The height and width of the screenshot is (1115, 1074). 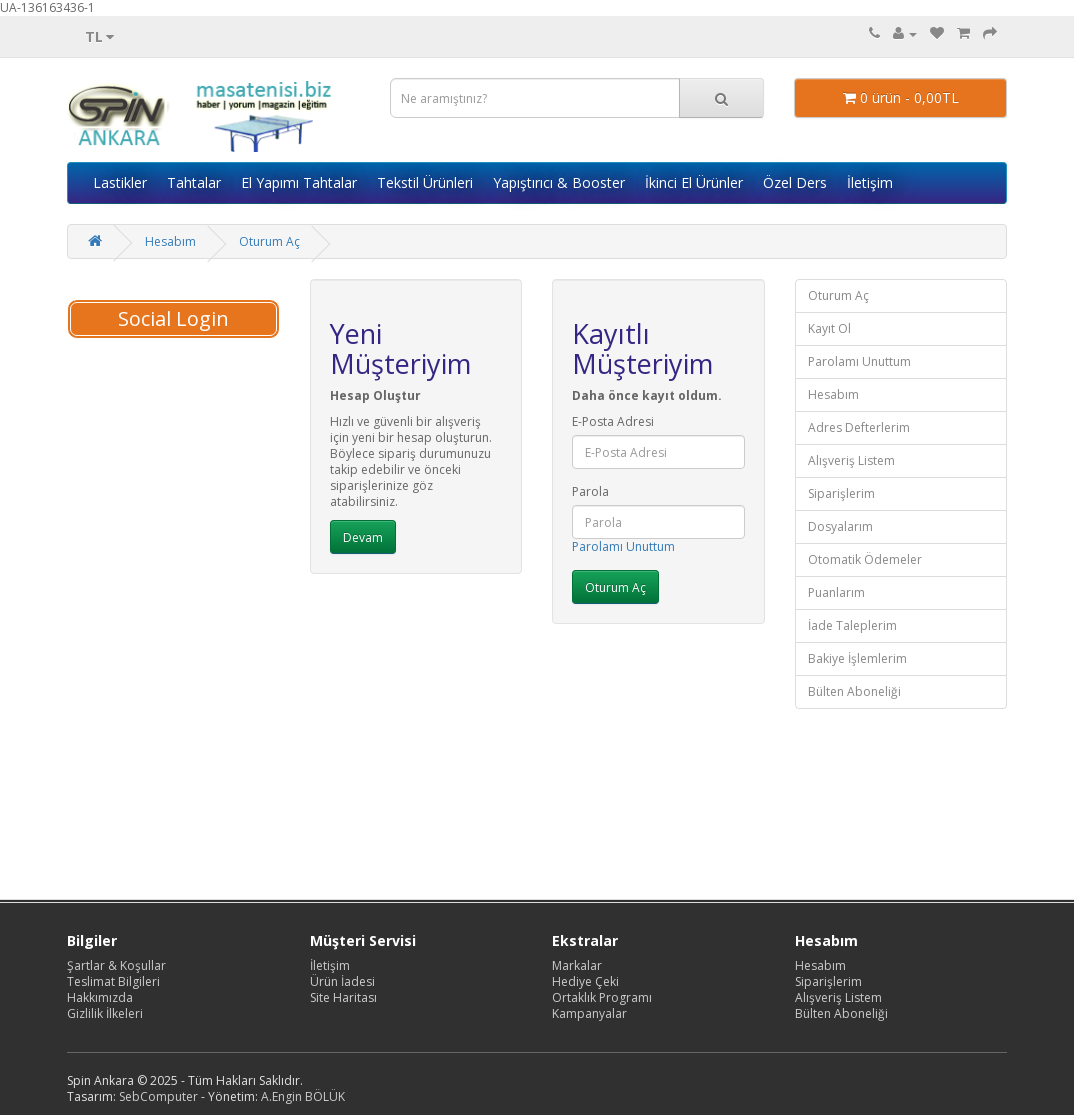 I want to click on Devam, so click(x=363, y=537).